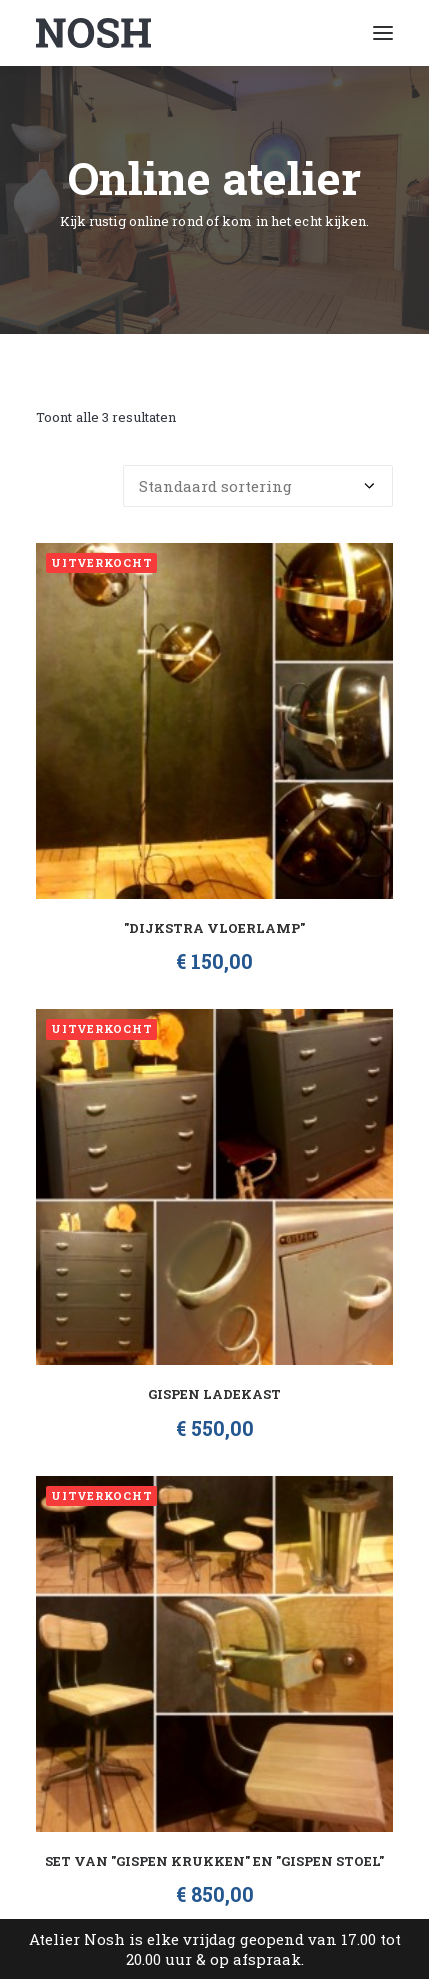 This screenshot has height=1979, width=429. I want to click on Set van "Gispen Krukken" en "Gispen Stoel", so click(214, 1861).